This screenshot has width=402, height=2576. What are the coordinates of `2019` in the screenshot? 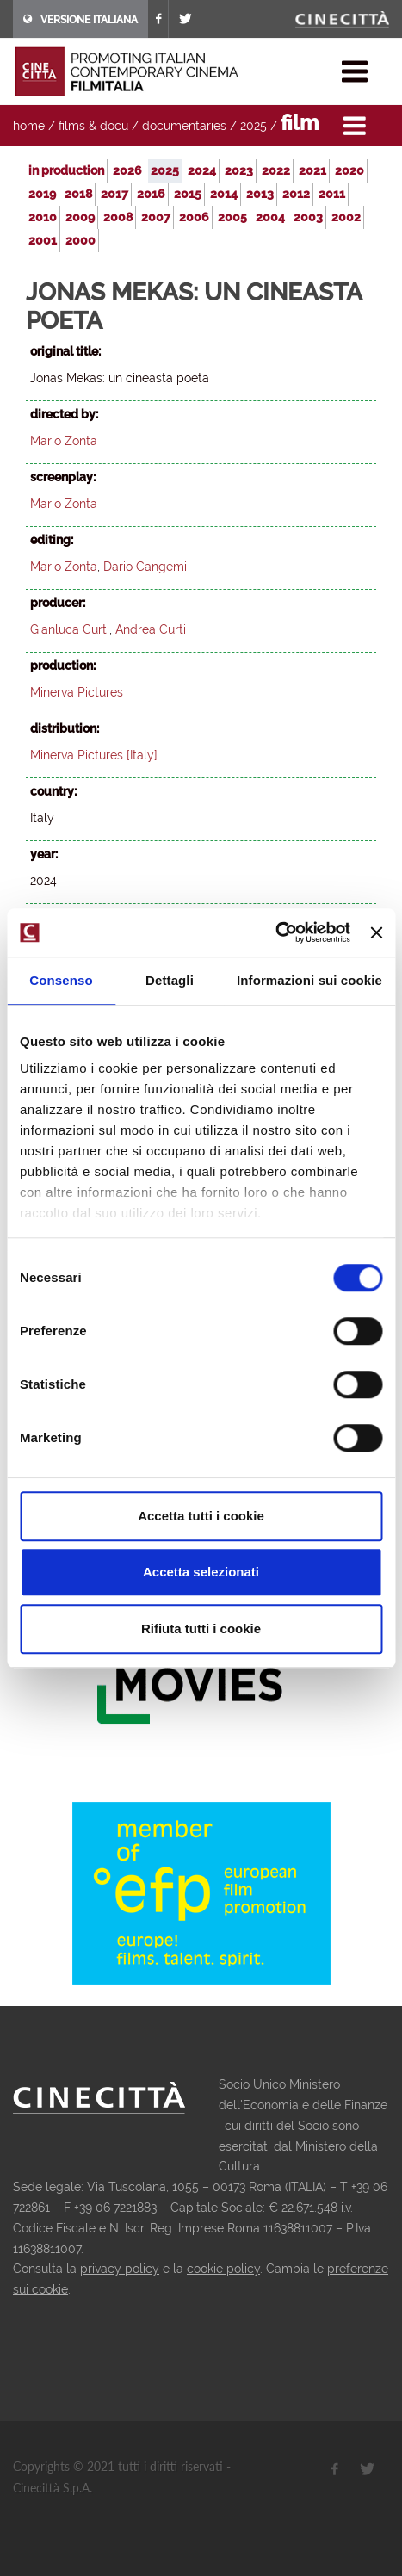 It's located at (42, 194).